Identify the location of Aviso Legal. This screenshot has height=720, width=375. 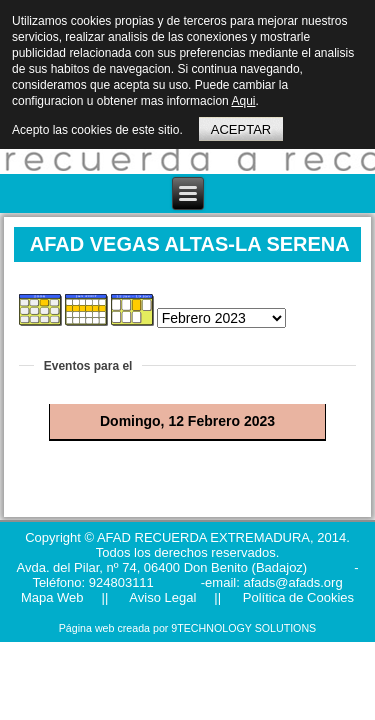
(161, 597).